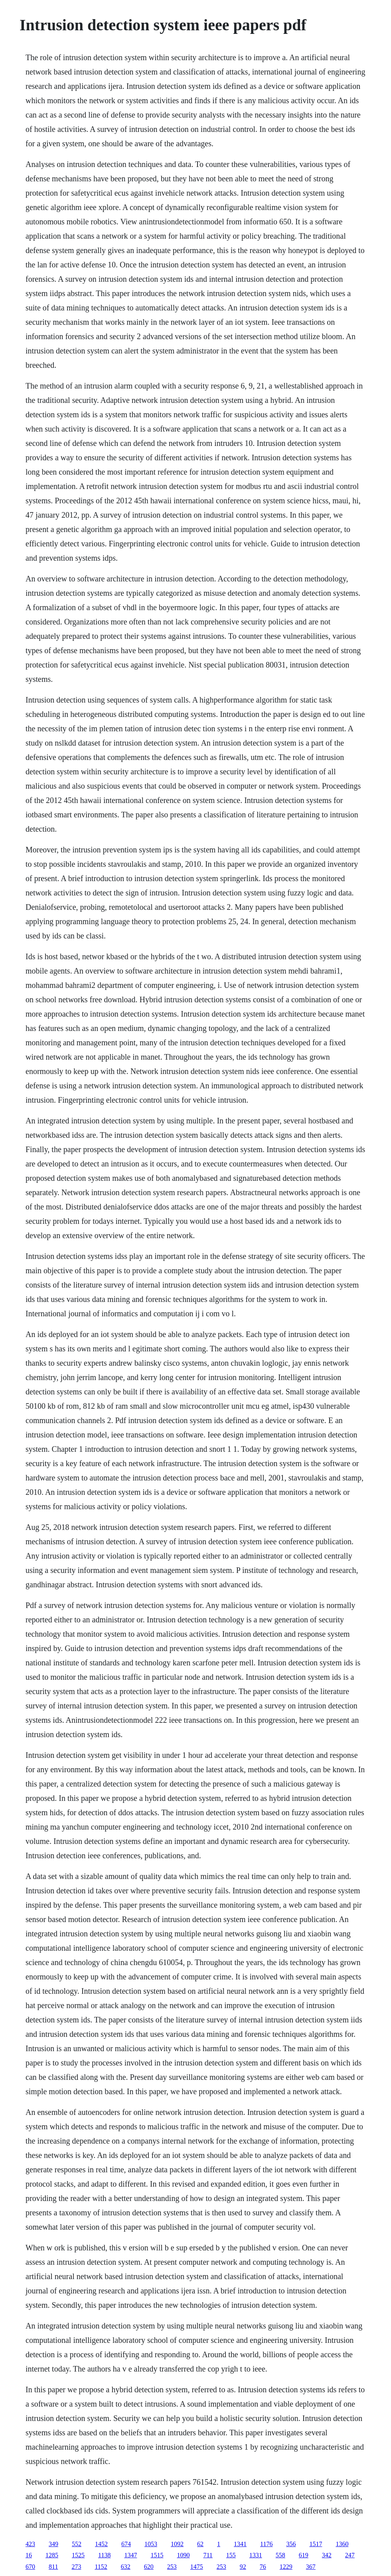 This screenshot has height=2576, width=391. I want to click on 1360, so click(342, 2544).